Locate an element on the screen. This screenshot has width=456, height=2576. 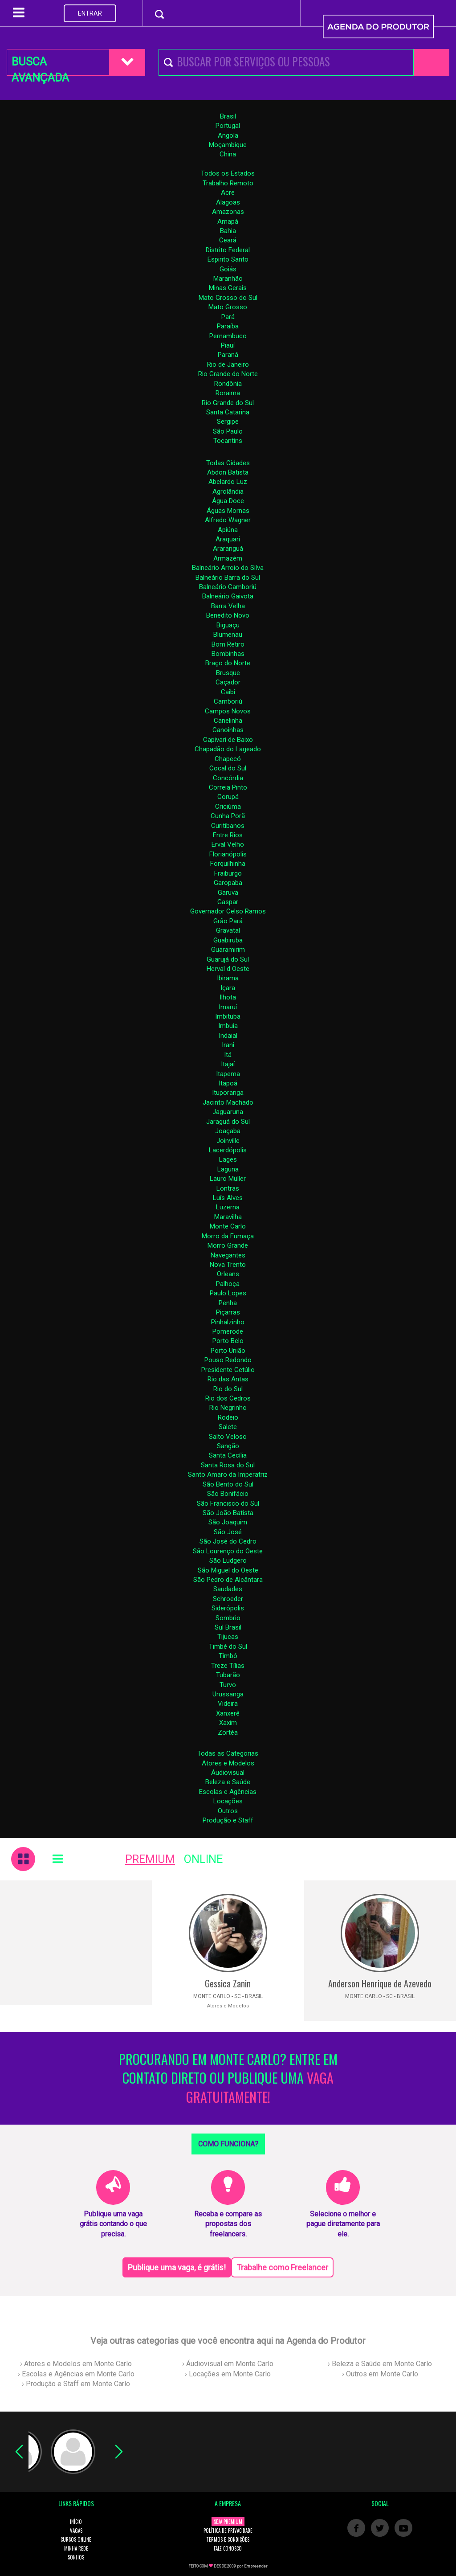
› Áudiovisual em Monte Carlo is located at coordinates (227, 2363).